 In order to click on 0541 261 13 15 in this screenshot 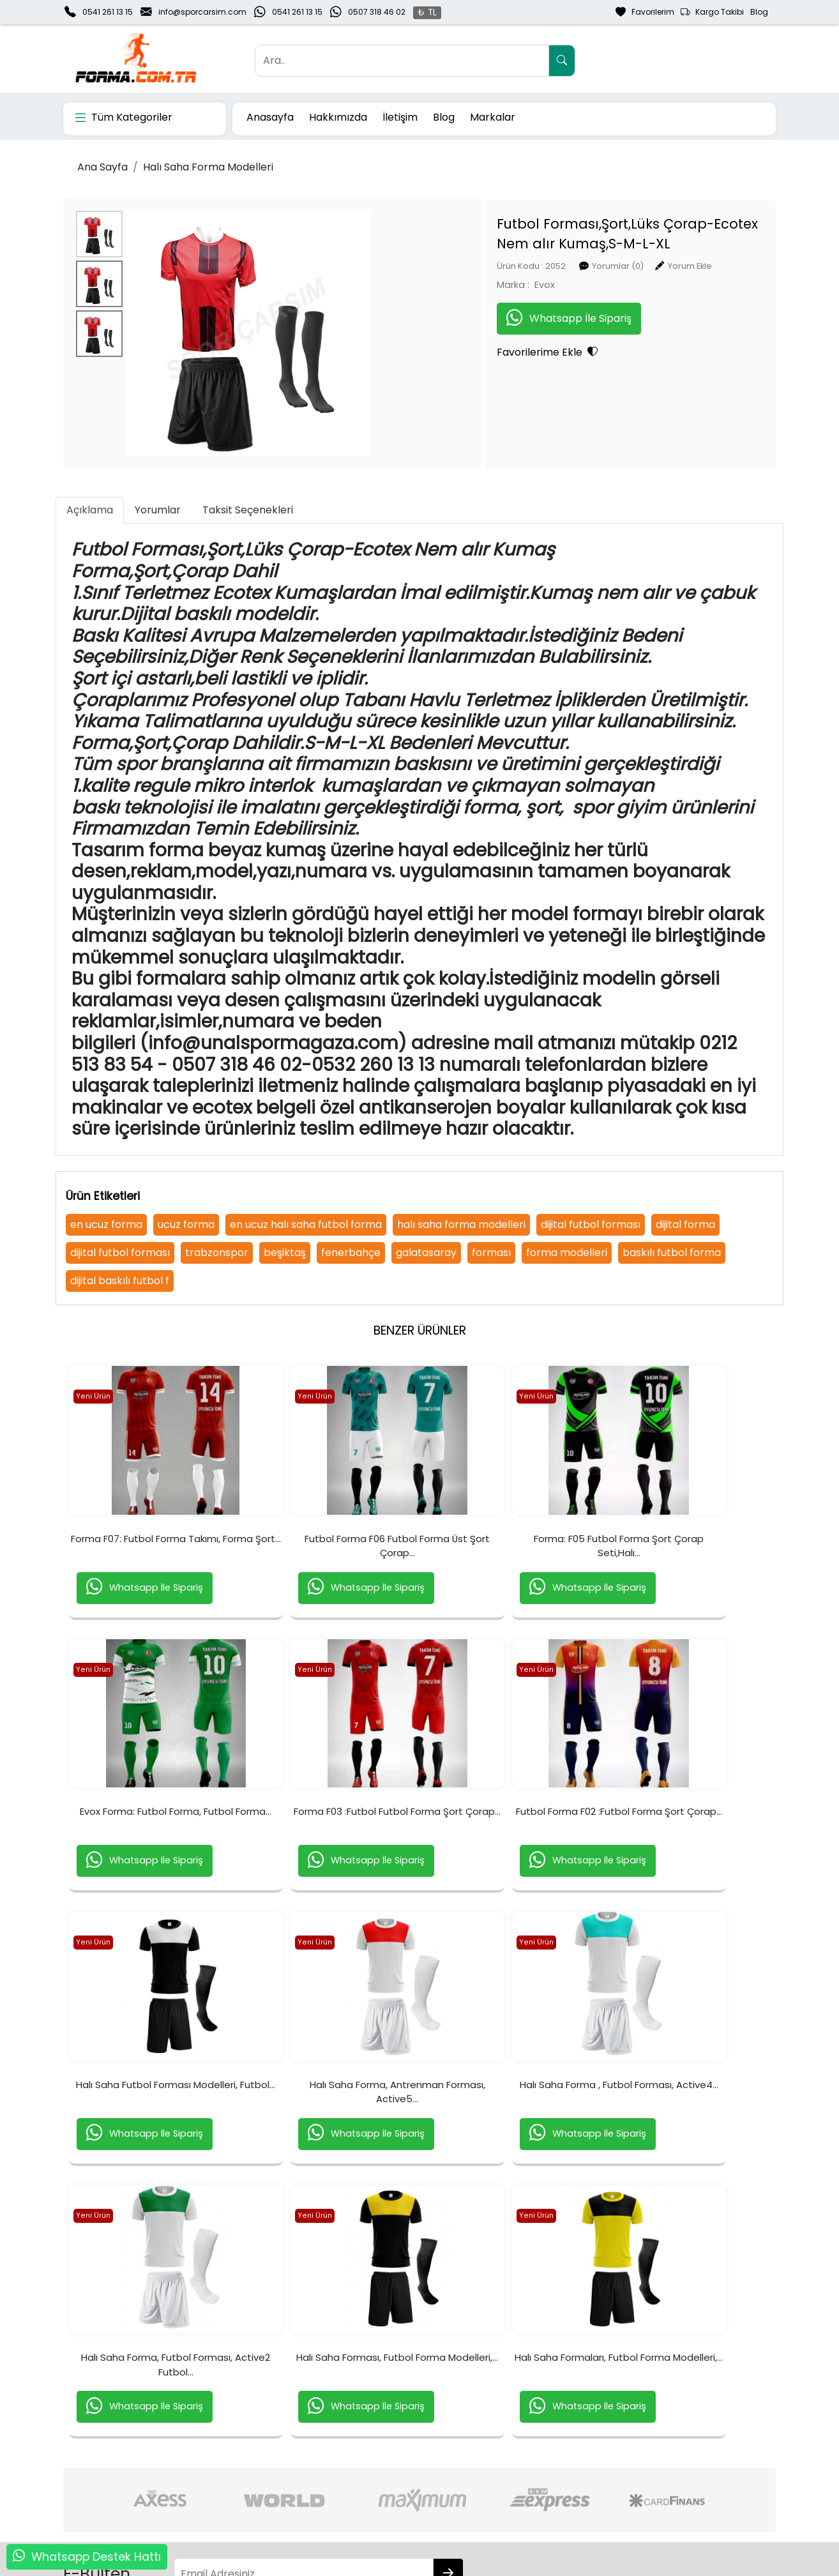, I will do `click(107, 11)`.